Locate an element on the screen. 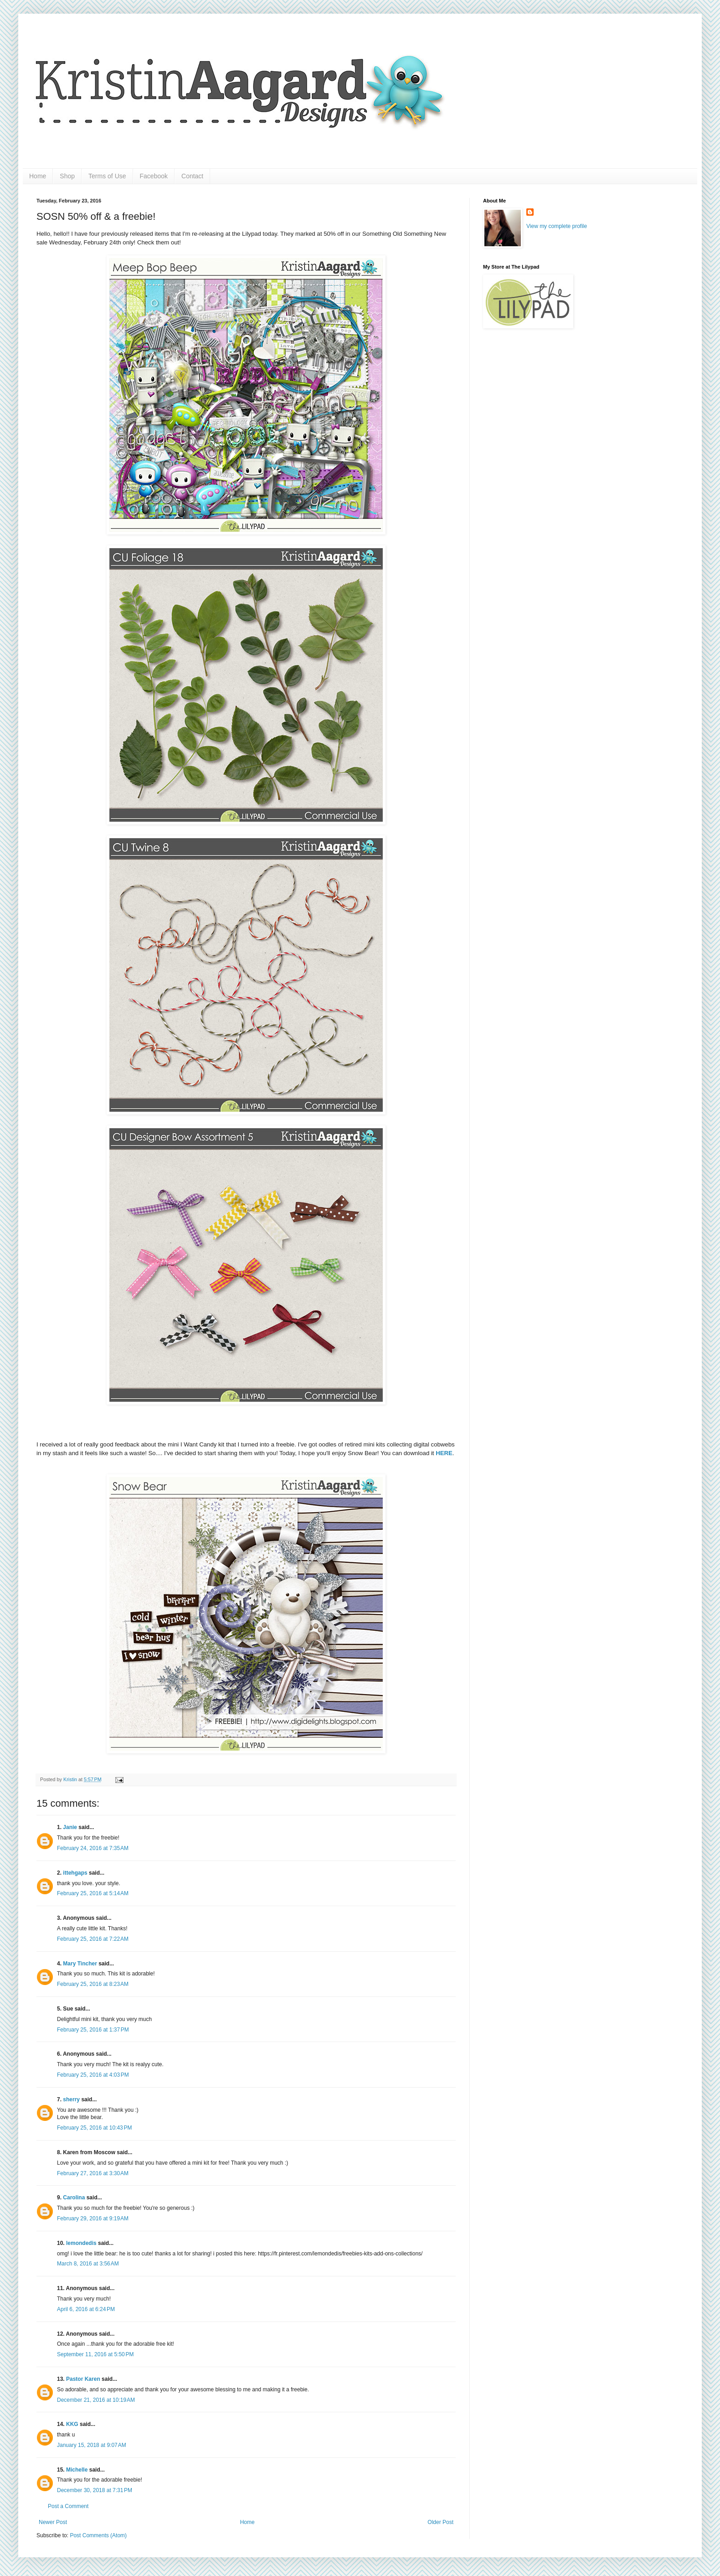 Image resolution: width=720 pixels, height=2576 pixels. February 27, 2016 at 3:30 AM is located at coordinates (93, 2173).